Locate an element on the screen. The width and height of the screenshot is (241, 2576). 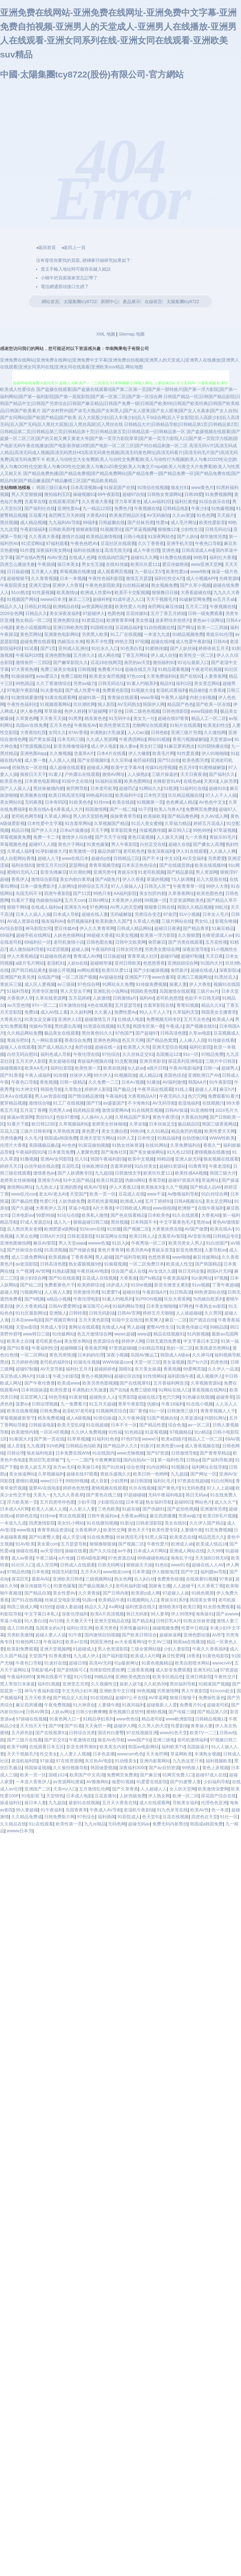
美女变态网站 is located at coordinates (207, 683).